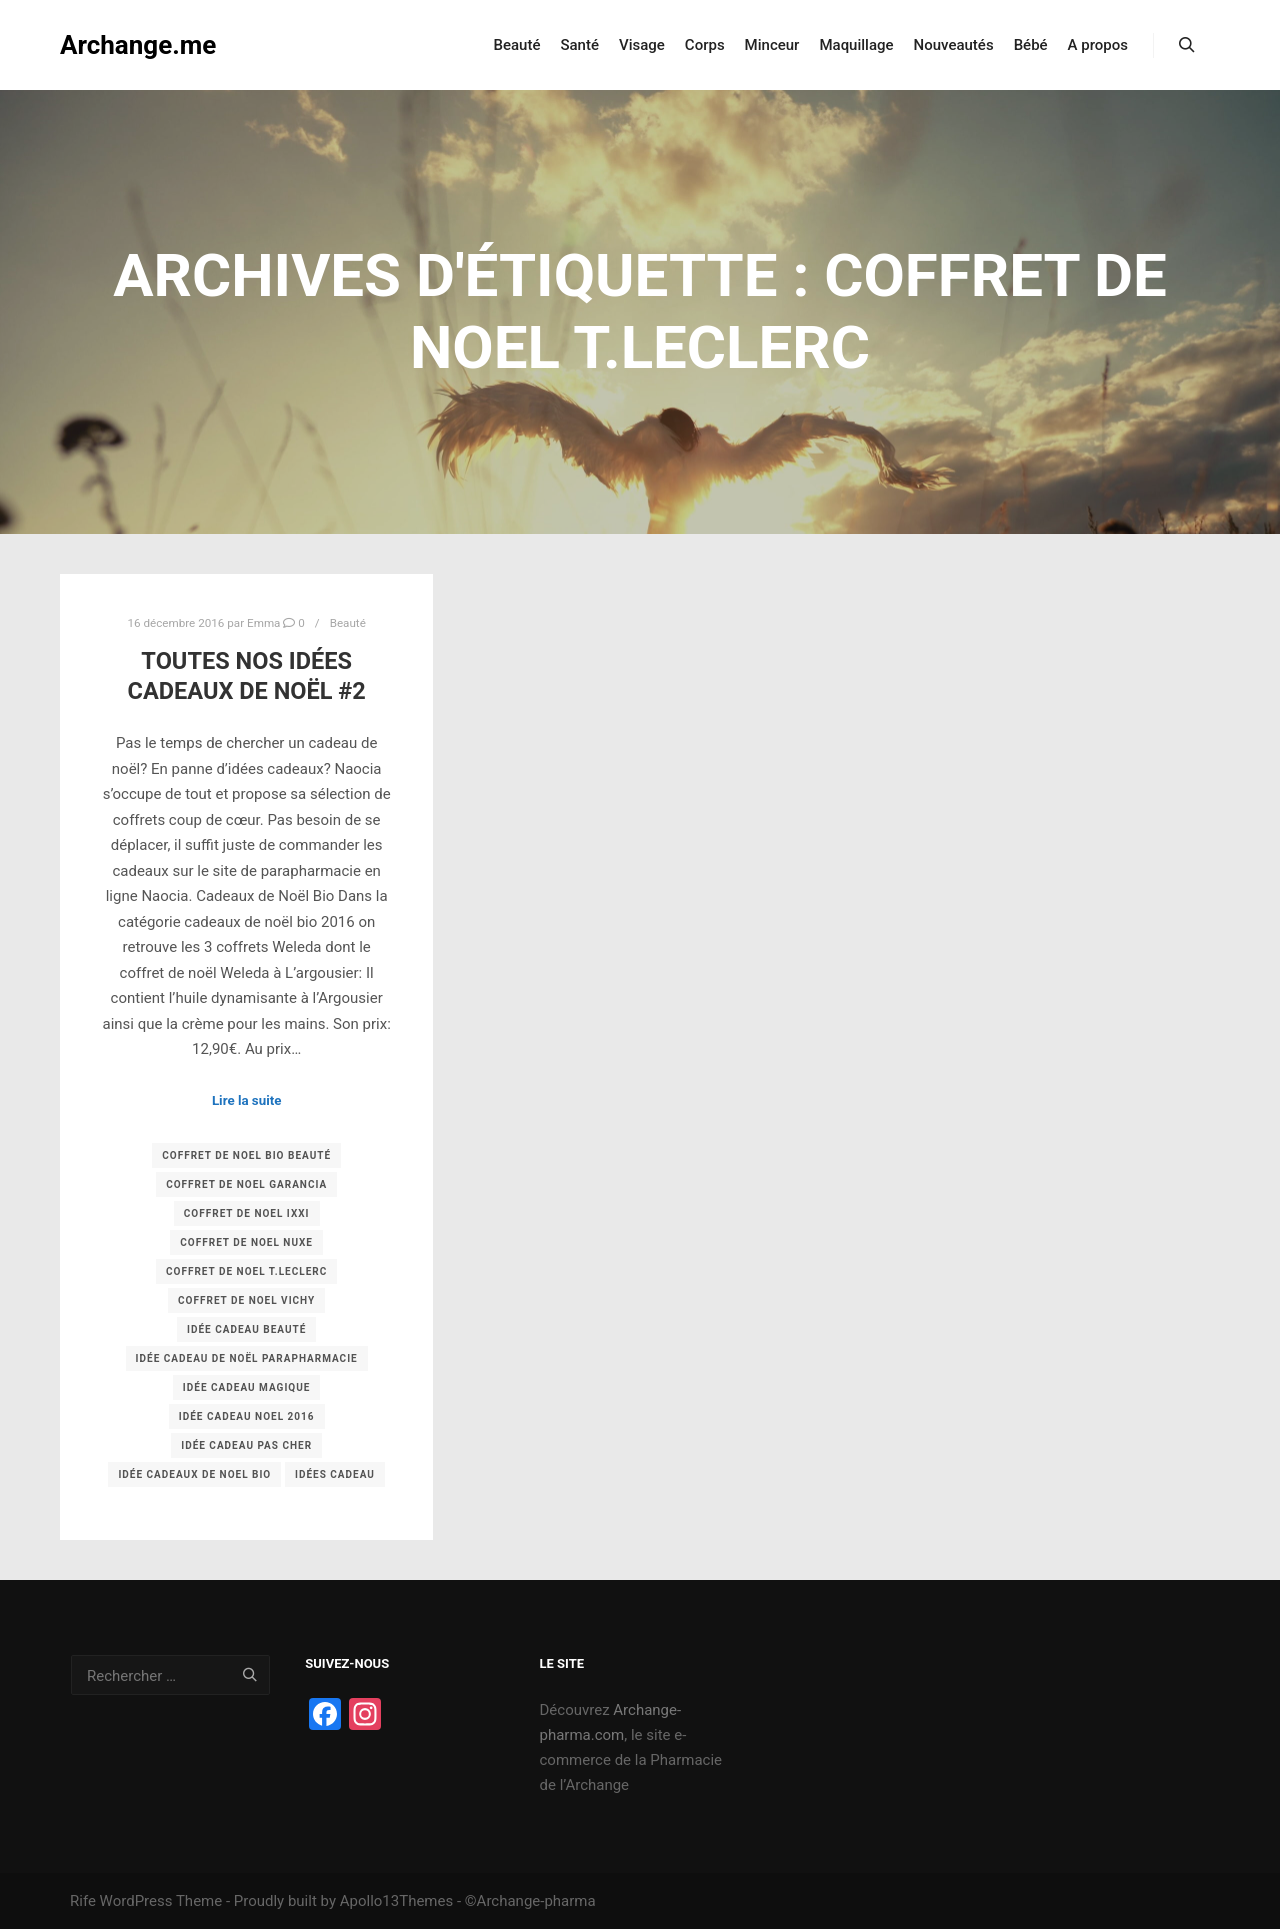 The height and width of the screenshot is (1929, 1280). What do you see at coordinates (246, 1329) in the screenshot?
I see `idée cadeau beauté` at bounding box center [246, 1329].